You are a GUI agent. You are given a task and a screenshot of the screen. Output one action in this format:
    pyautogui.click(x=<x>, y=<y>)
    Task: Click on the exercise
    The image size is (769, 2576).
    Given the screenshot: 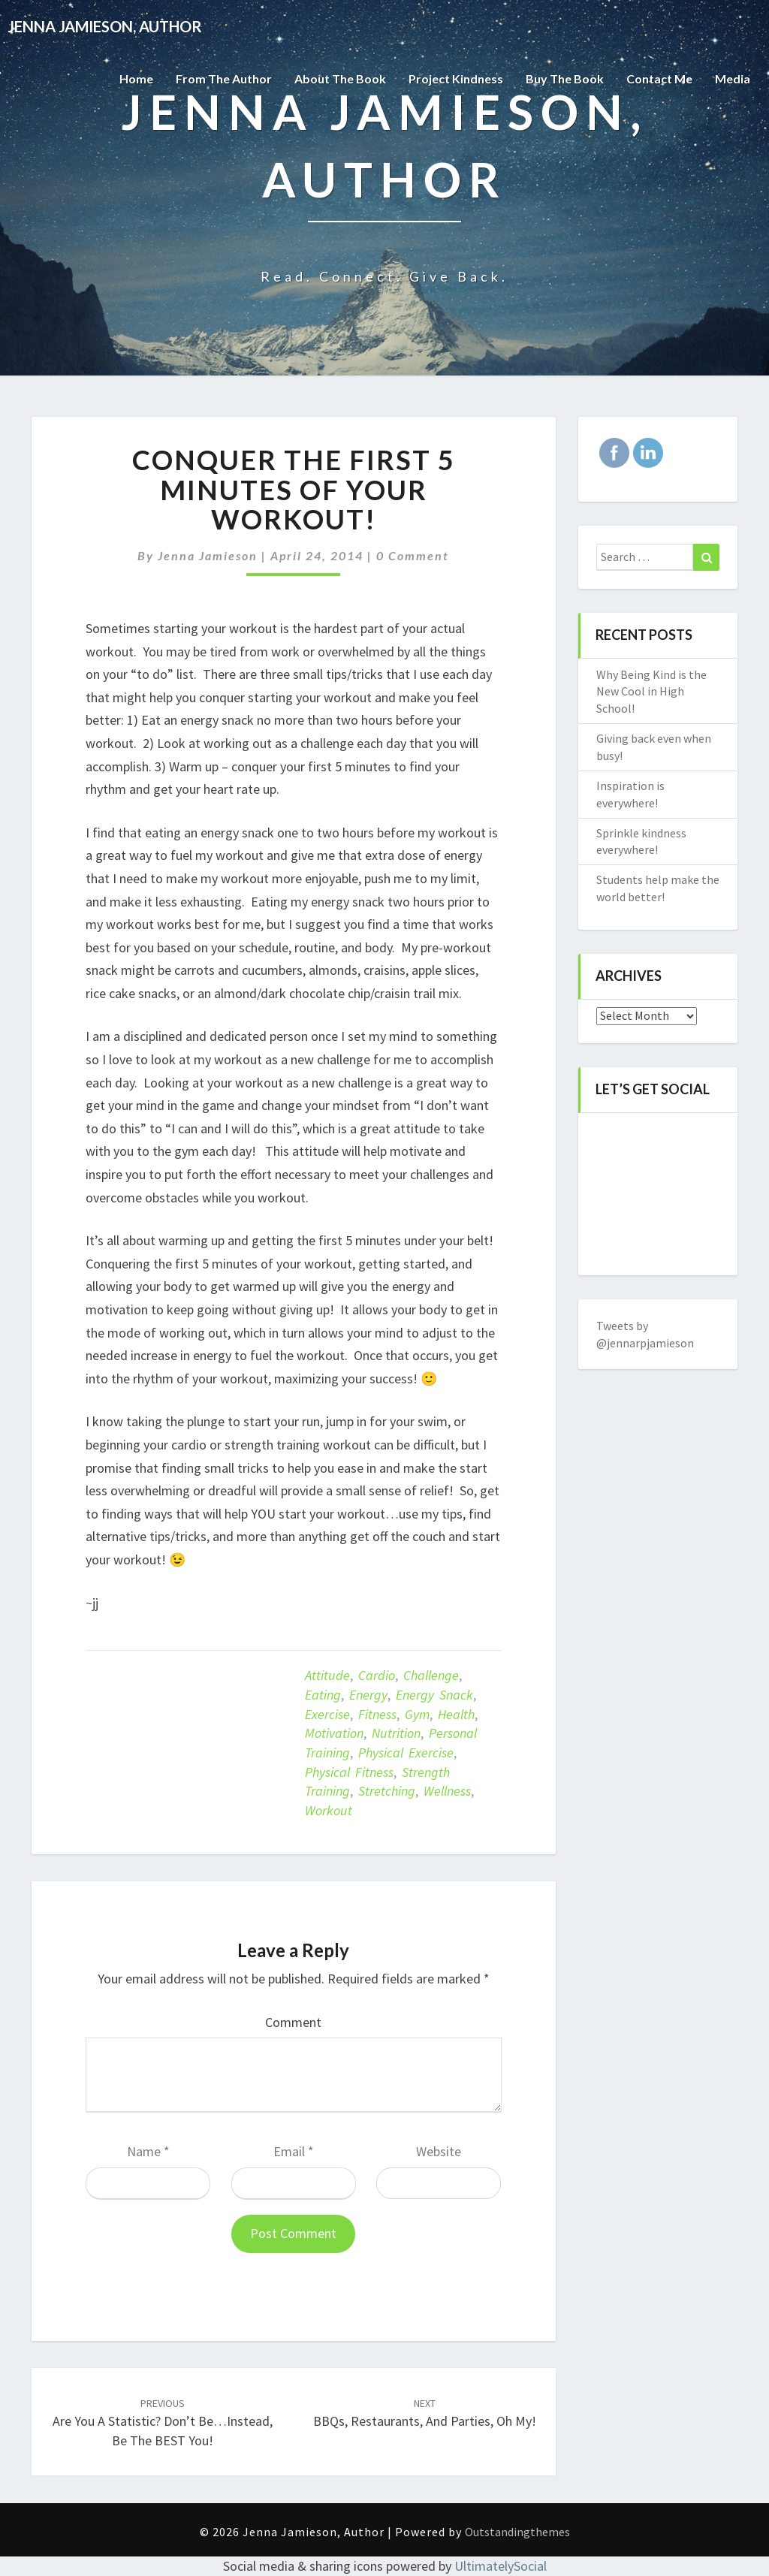 What is the action you would take?
    pyautogui.click(x=327, y=1714)
    